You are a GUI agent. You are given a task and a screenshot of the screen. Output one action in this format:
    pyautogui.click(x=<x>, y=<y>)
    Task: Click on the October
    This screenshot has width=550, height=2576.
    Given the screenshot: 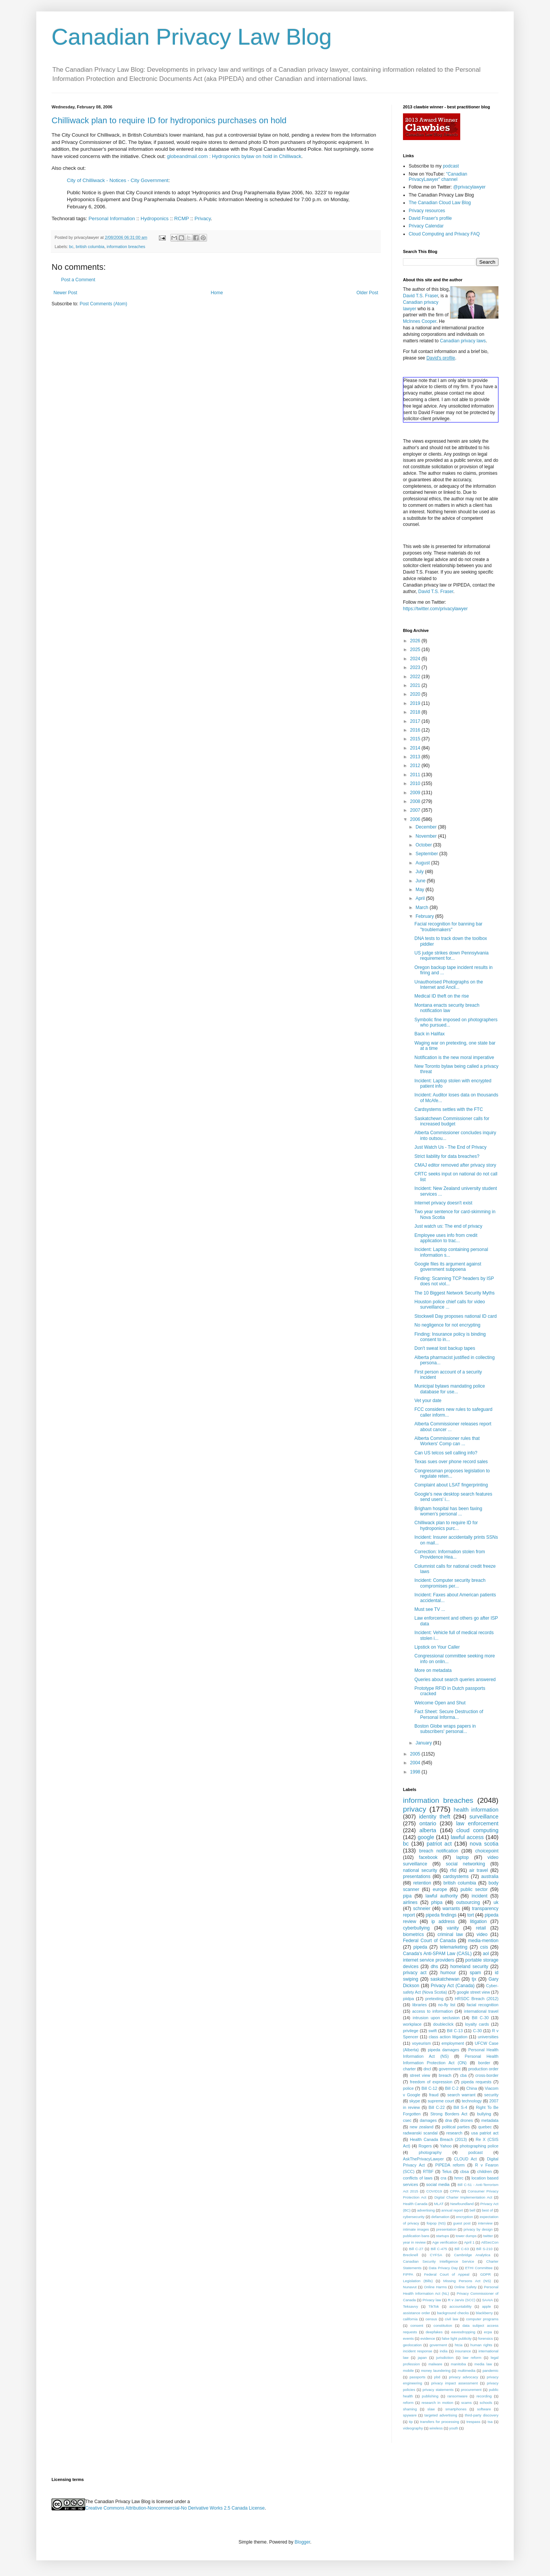 What is the action you would take?
    pyautogui.click(x=424, y=845)
    